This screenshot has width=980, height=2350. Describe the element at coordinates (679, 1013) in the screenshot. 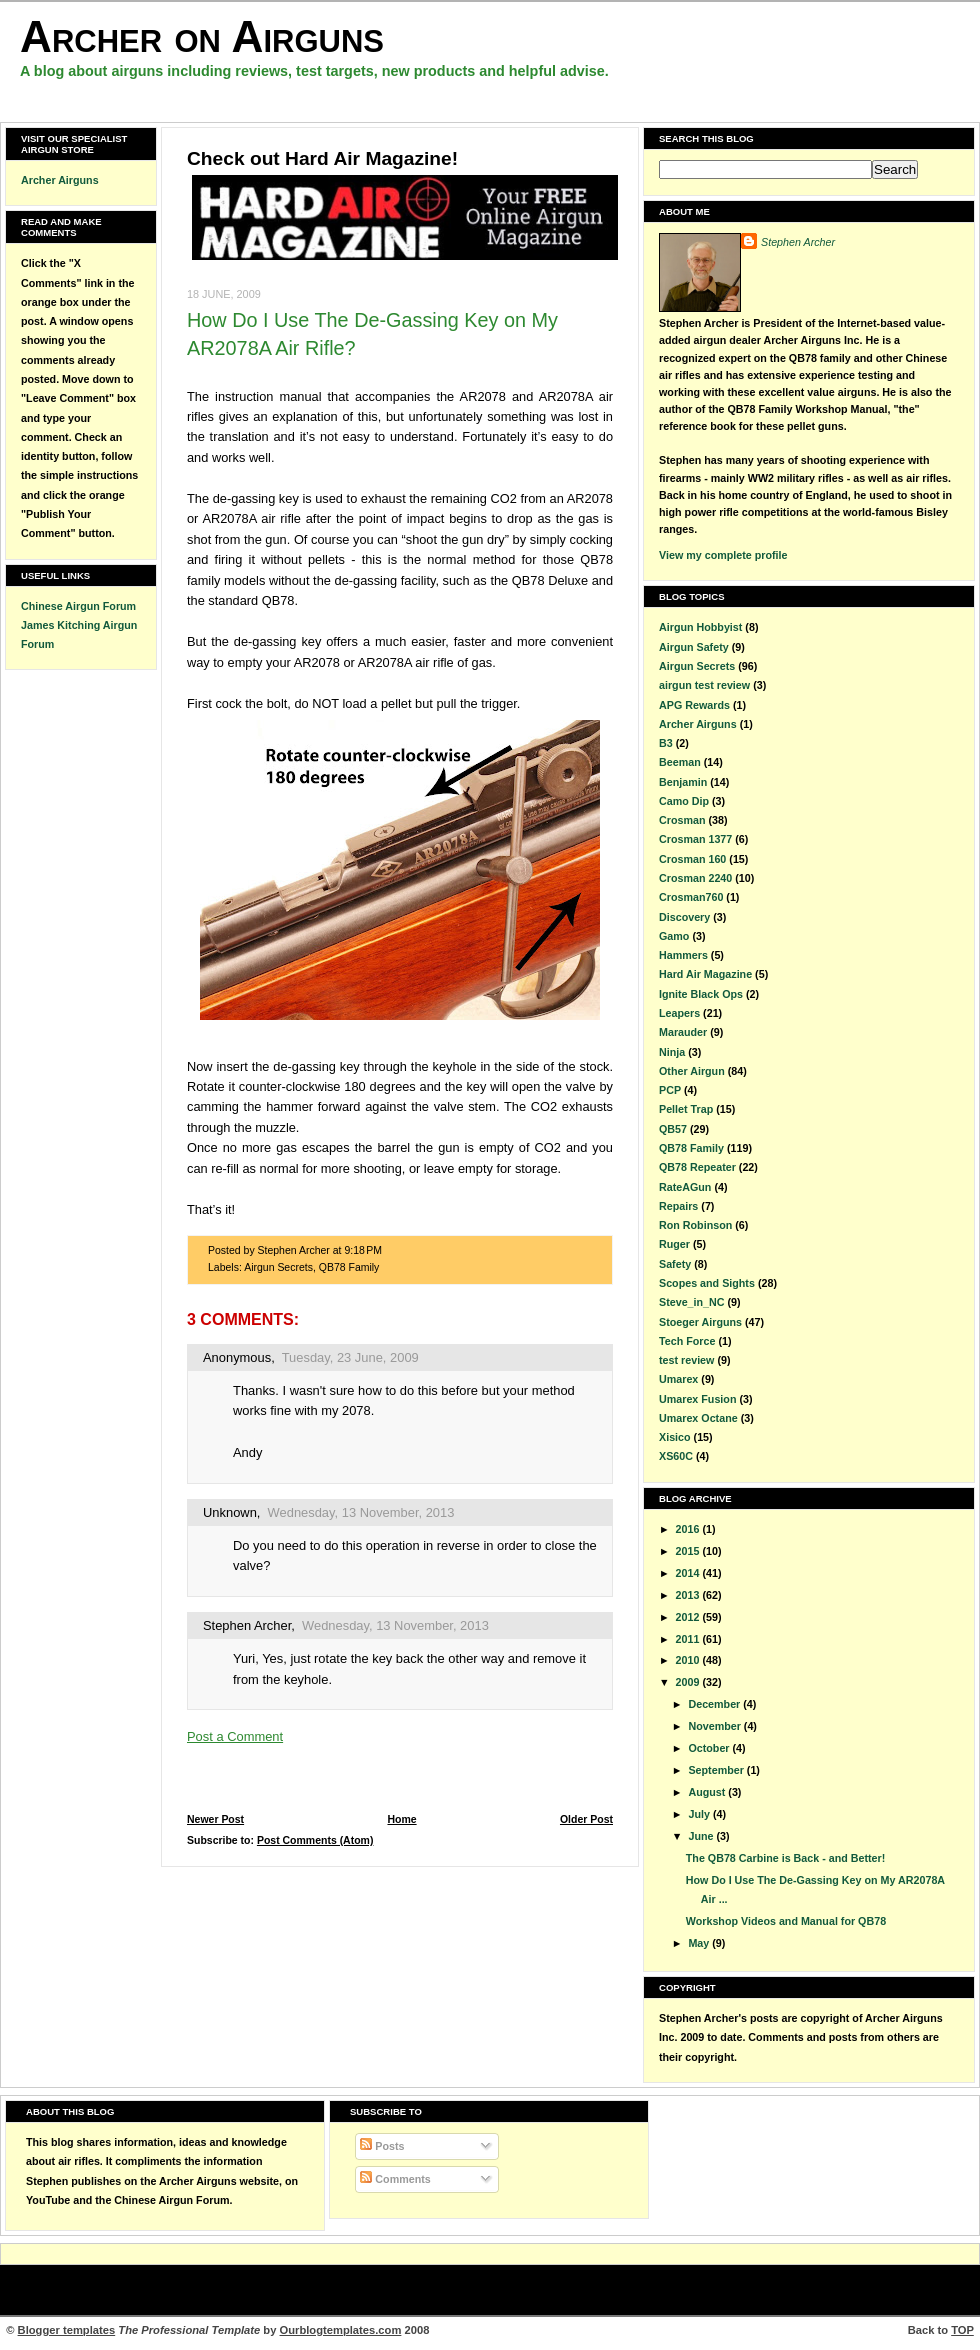

I see `Leapers` at that location.